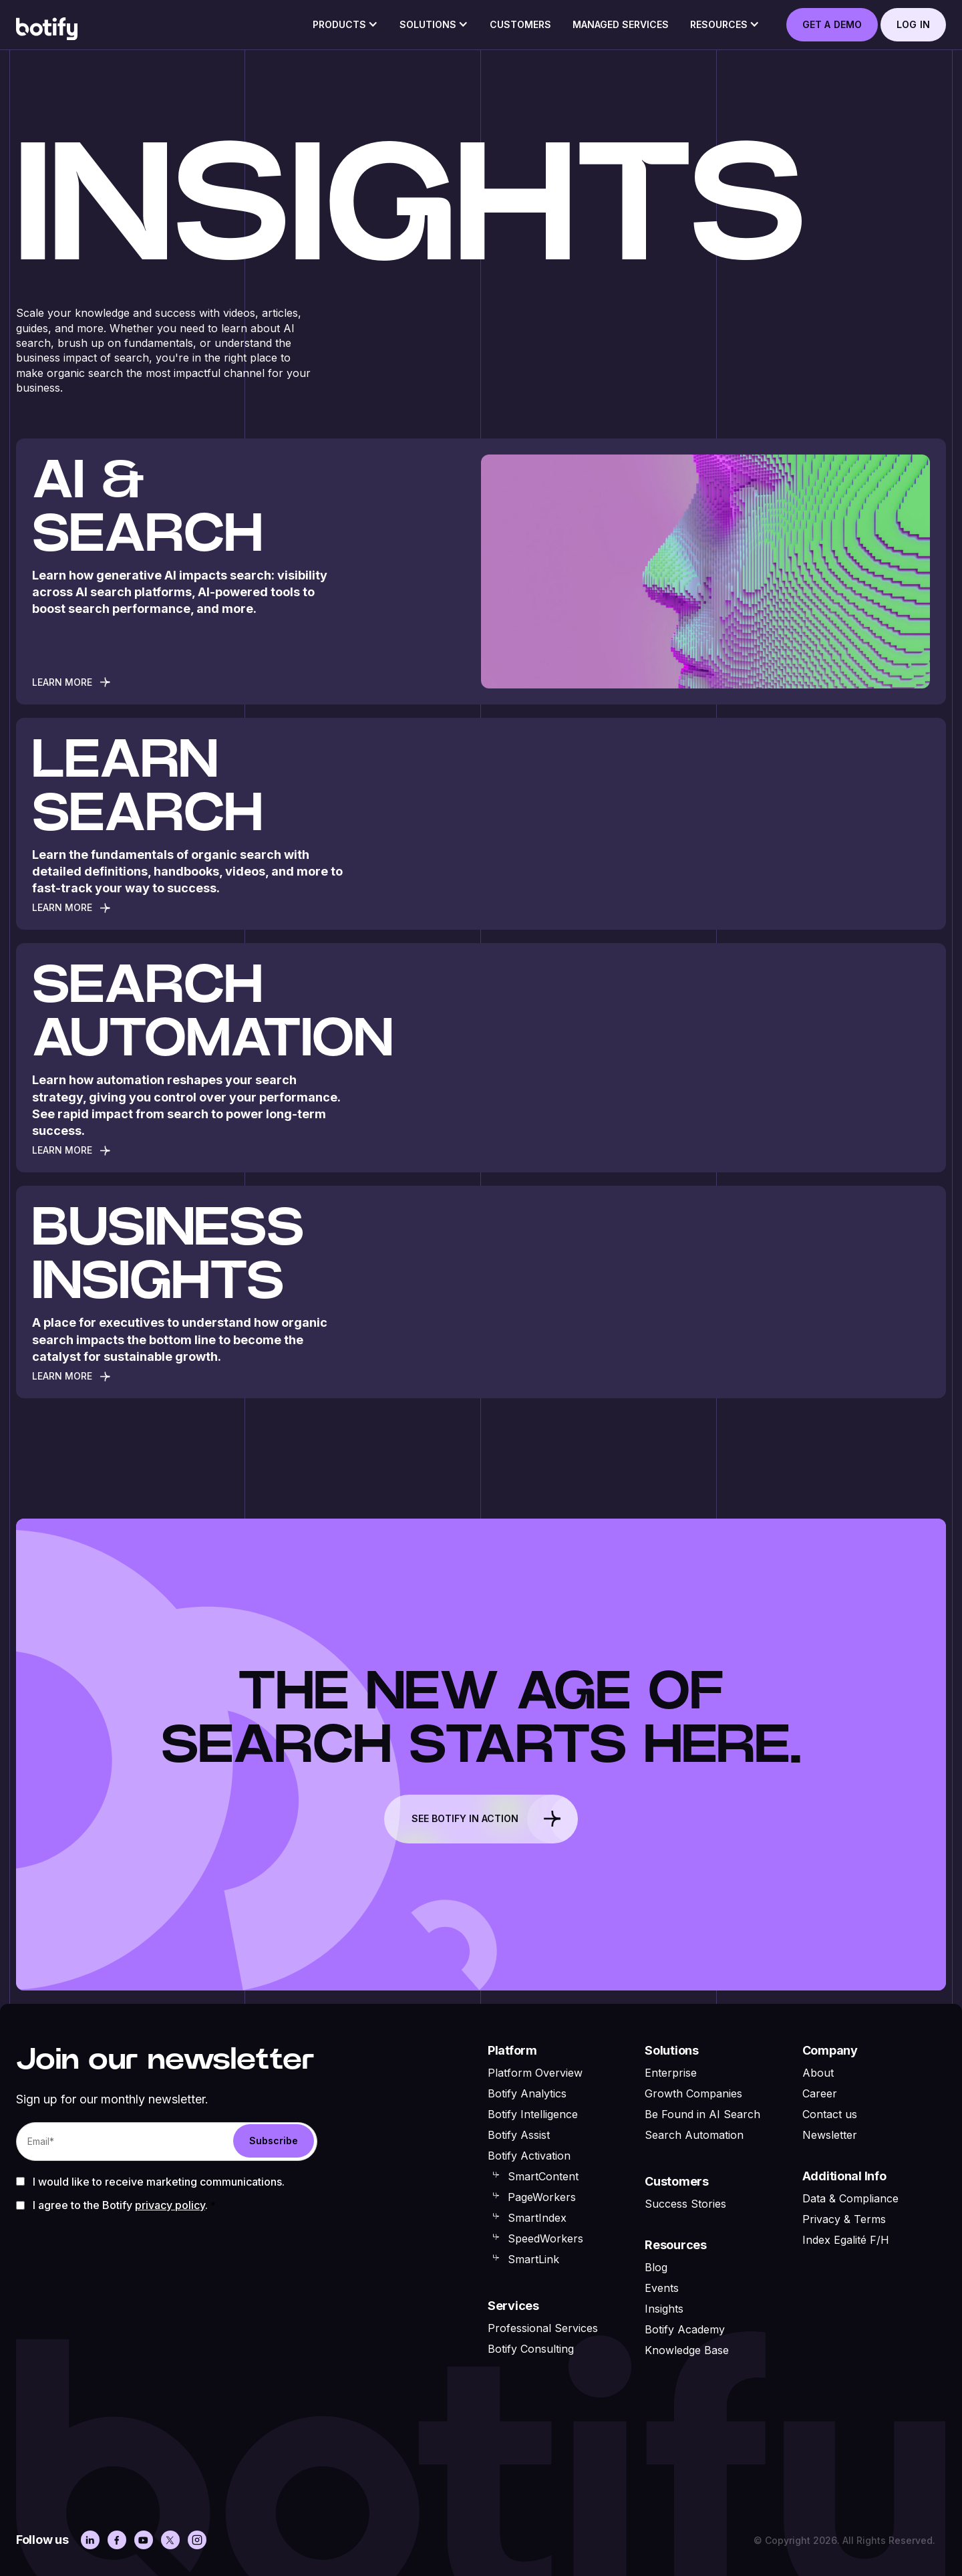  I want to click on Knowledge Base, so click(687, 2350).